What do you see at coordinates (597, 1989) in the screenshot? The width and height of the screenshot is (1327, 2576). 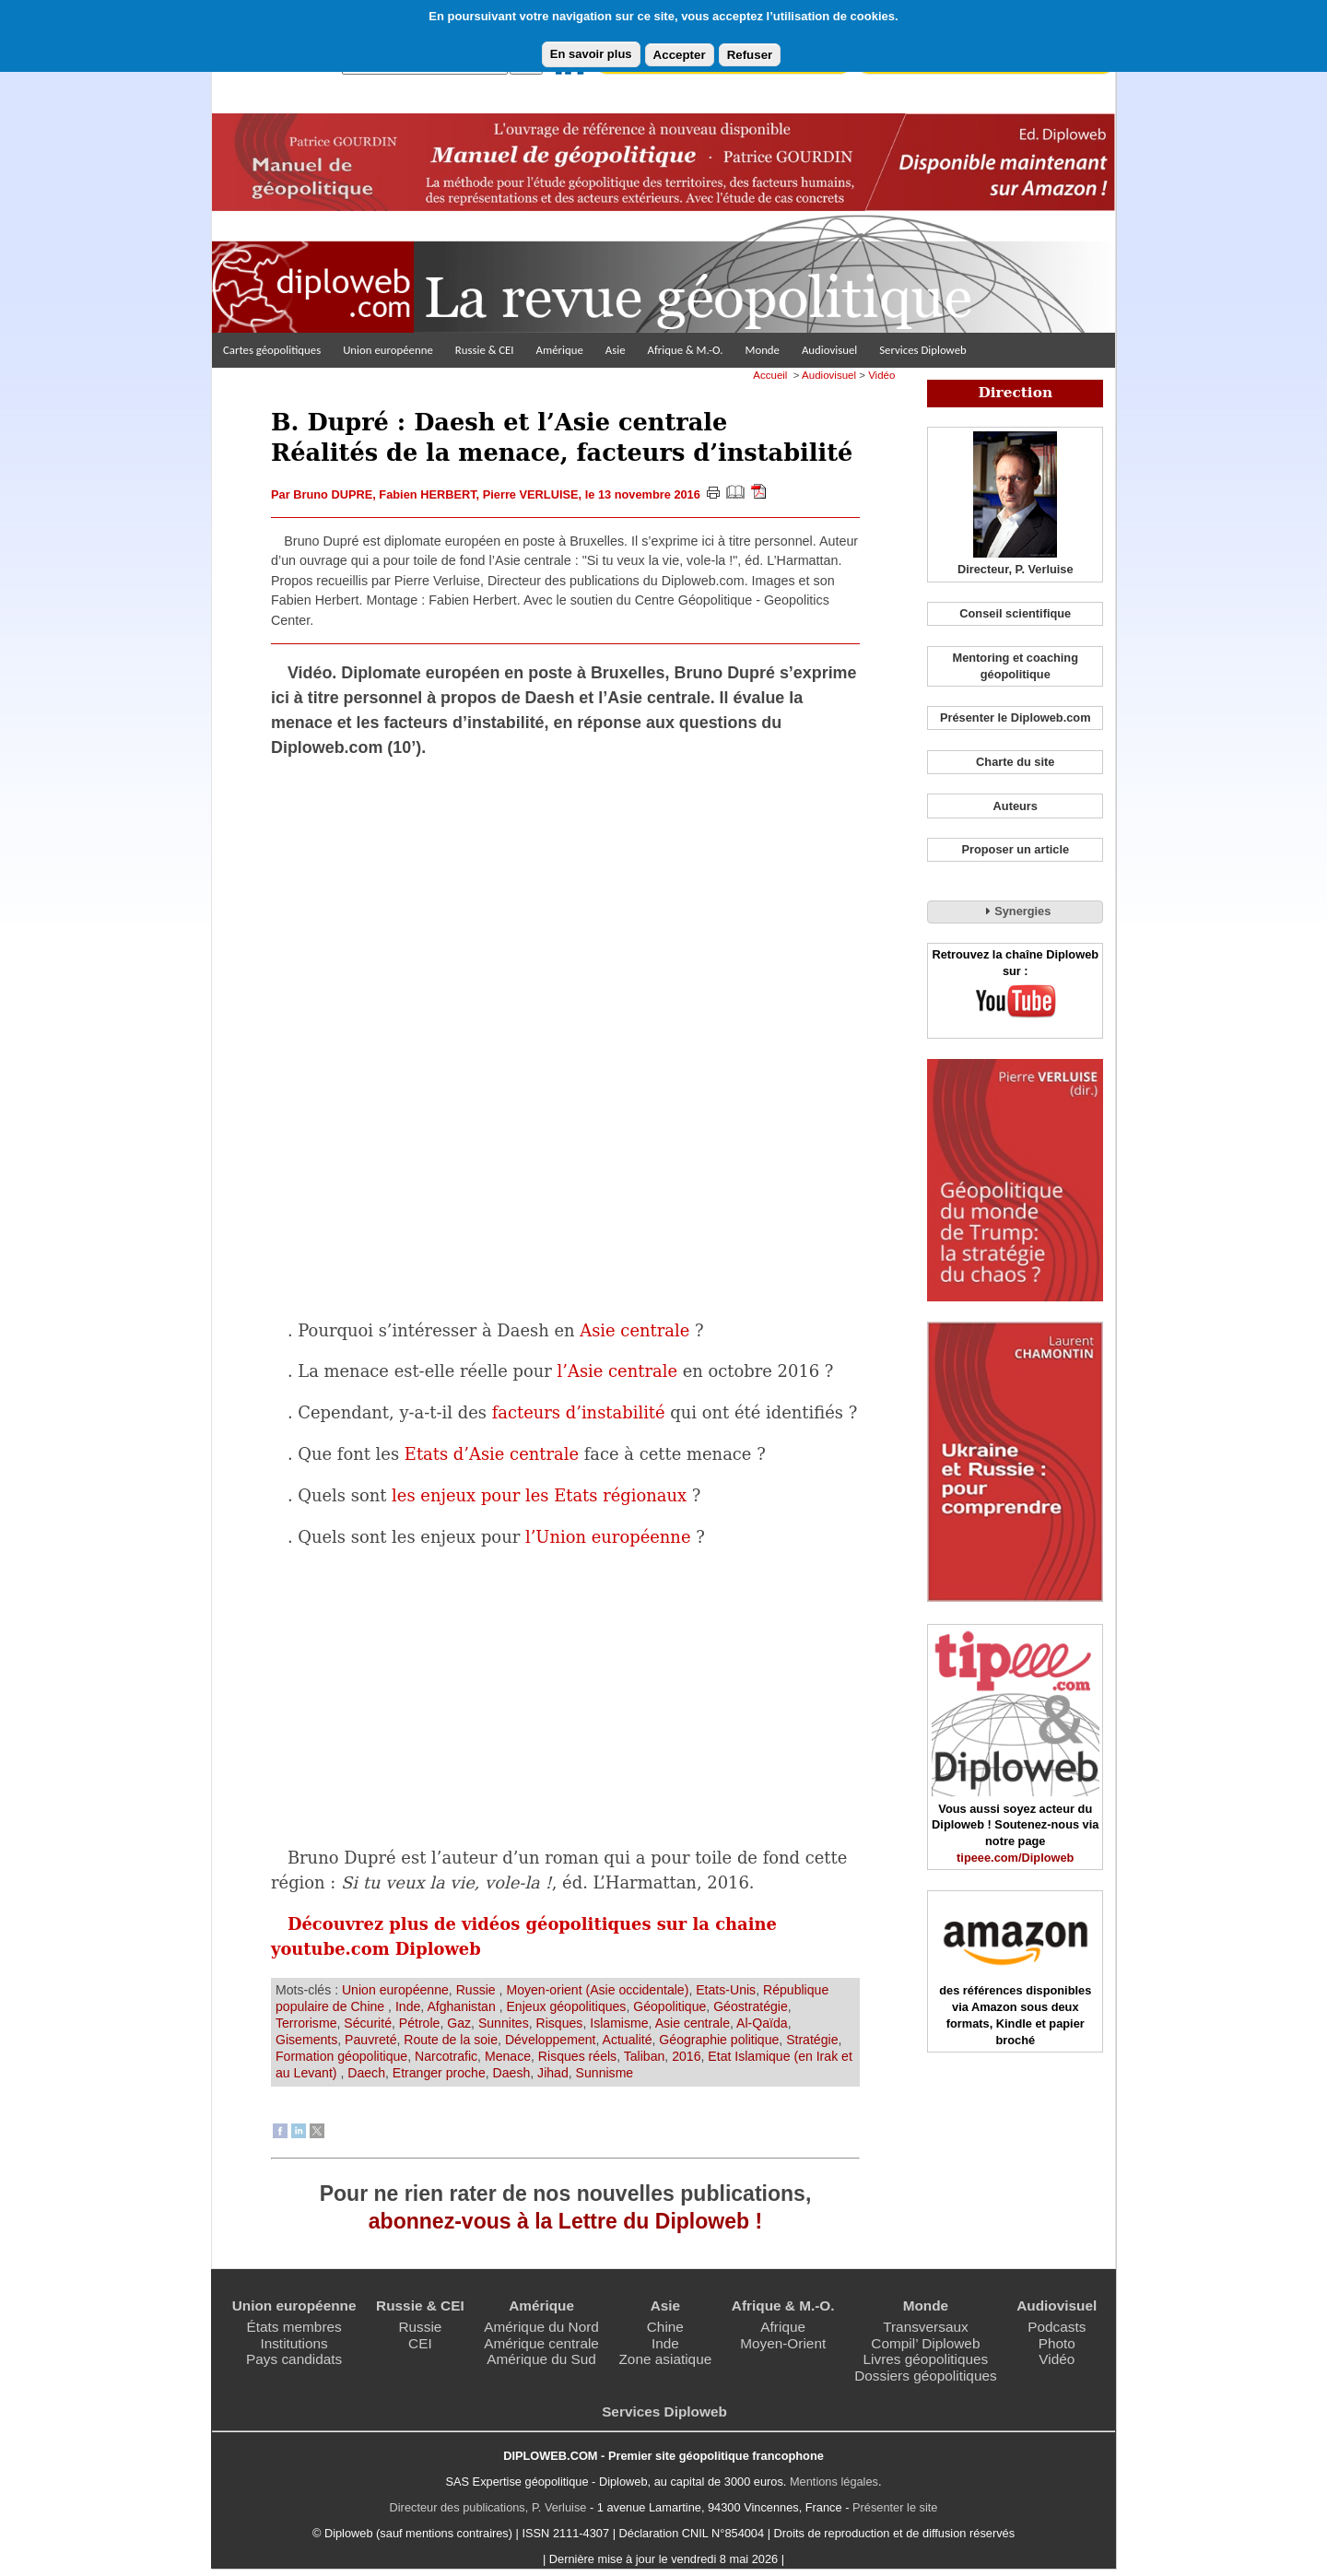 I see `Moyen-orient (Asie occidentale)` at bounding box center [597, 1989].